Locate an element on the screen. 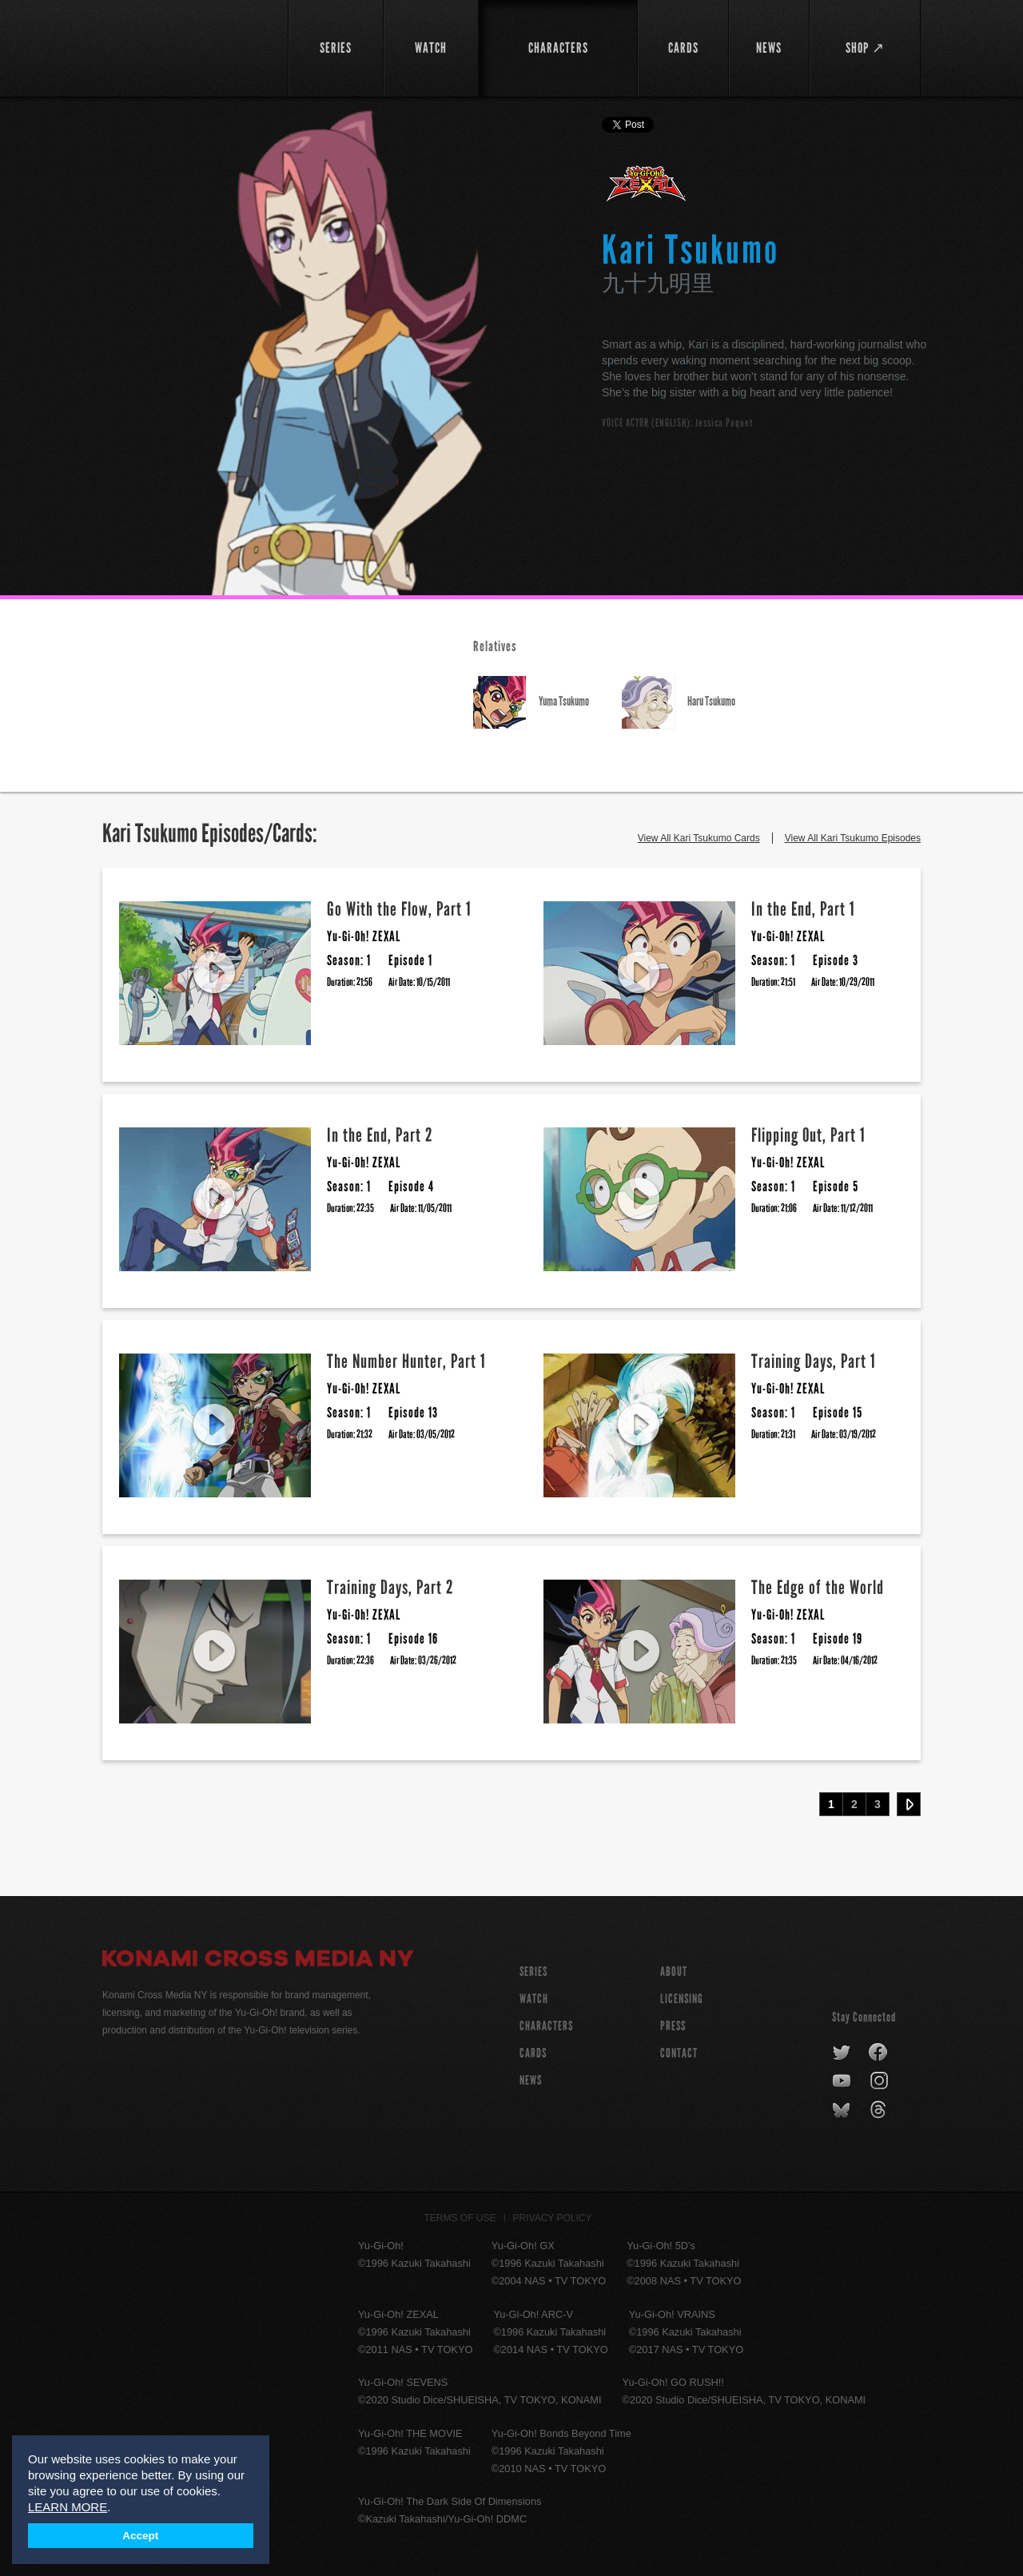 This screenshot has width=1023, height=2576. View All Kari Tsukumo Cards is located at coordinates (699, 838).